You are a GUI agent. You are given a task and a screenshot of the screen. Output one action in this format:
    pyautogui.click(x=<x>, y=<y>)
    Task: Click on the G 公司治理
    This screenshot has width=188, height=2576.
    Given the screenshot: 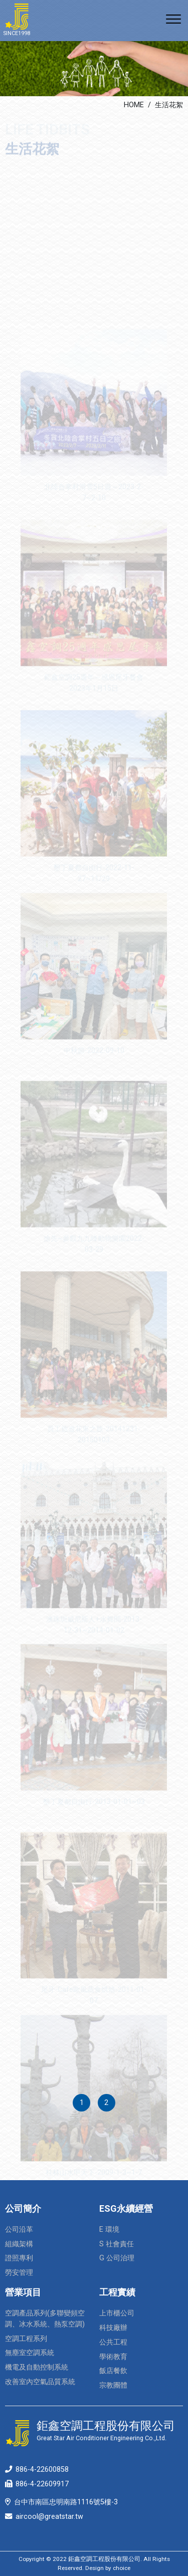 What is the action you would take?
    pyautogui.click(x=116, y=2258)
    